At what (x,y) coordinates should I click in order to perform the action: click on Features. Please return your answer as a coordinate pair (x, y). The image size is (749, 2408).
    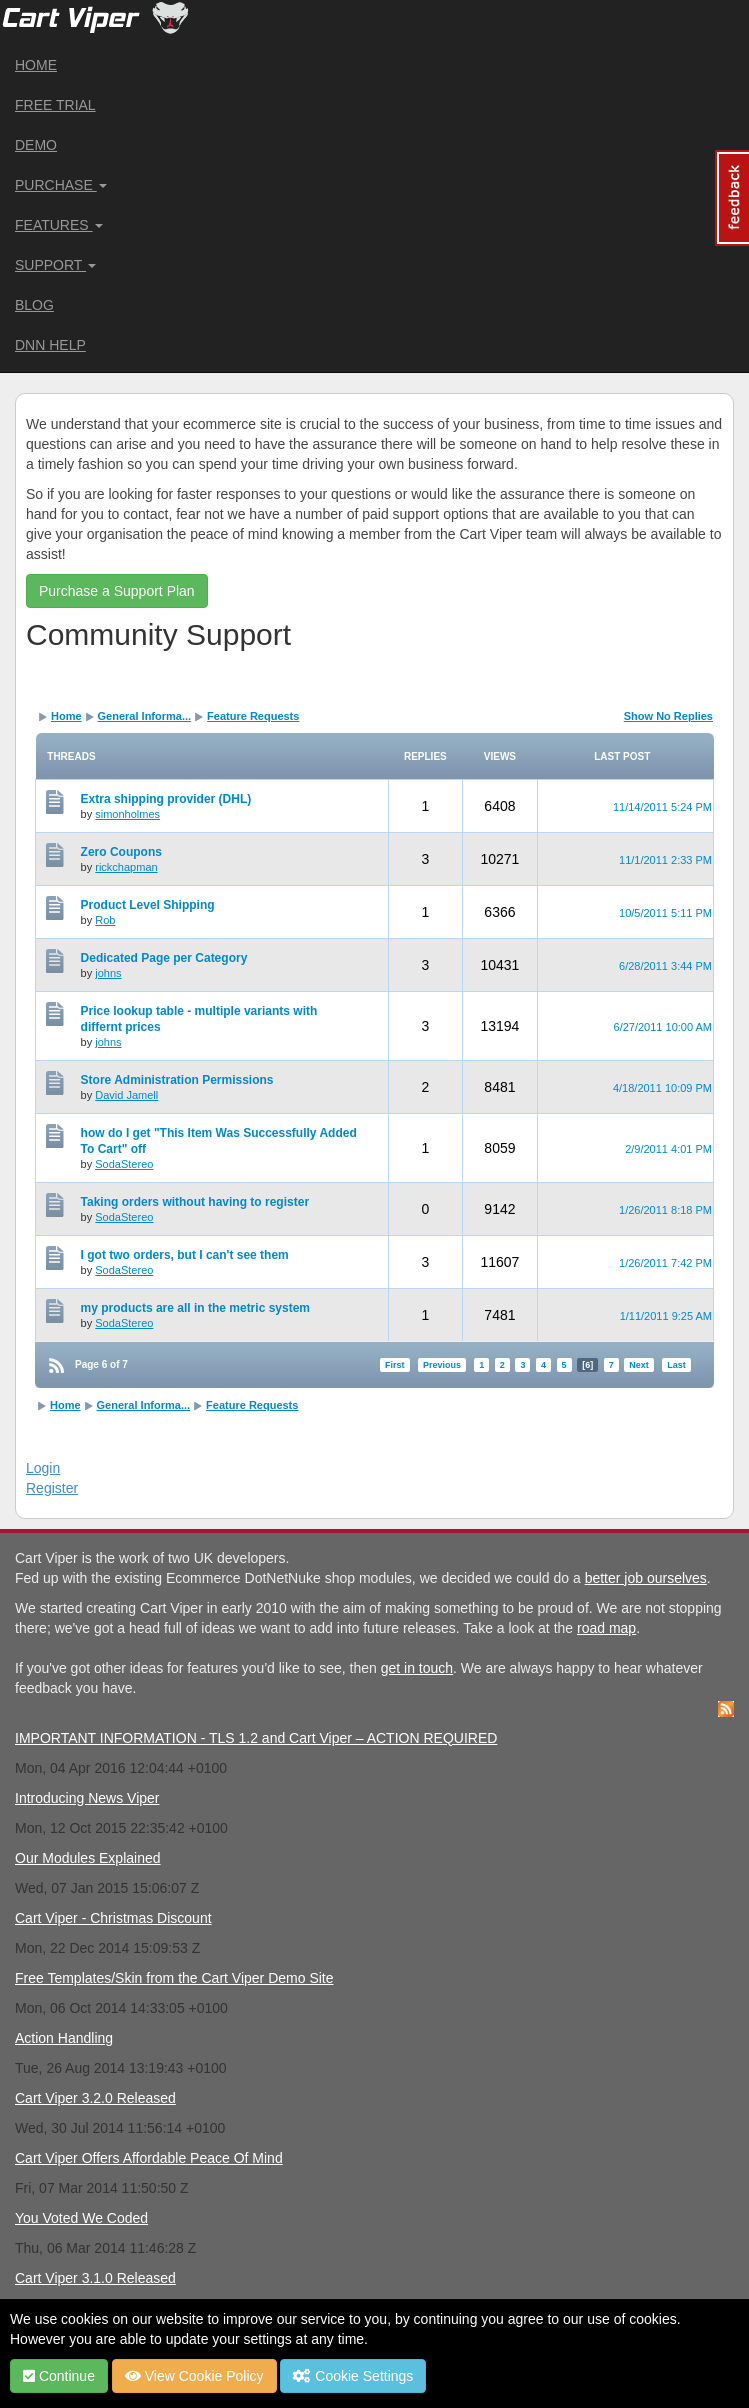
    Looking at the image, I should click on (59, 225).